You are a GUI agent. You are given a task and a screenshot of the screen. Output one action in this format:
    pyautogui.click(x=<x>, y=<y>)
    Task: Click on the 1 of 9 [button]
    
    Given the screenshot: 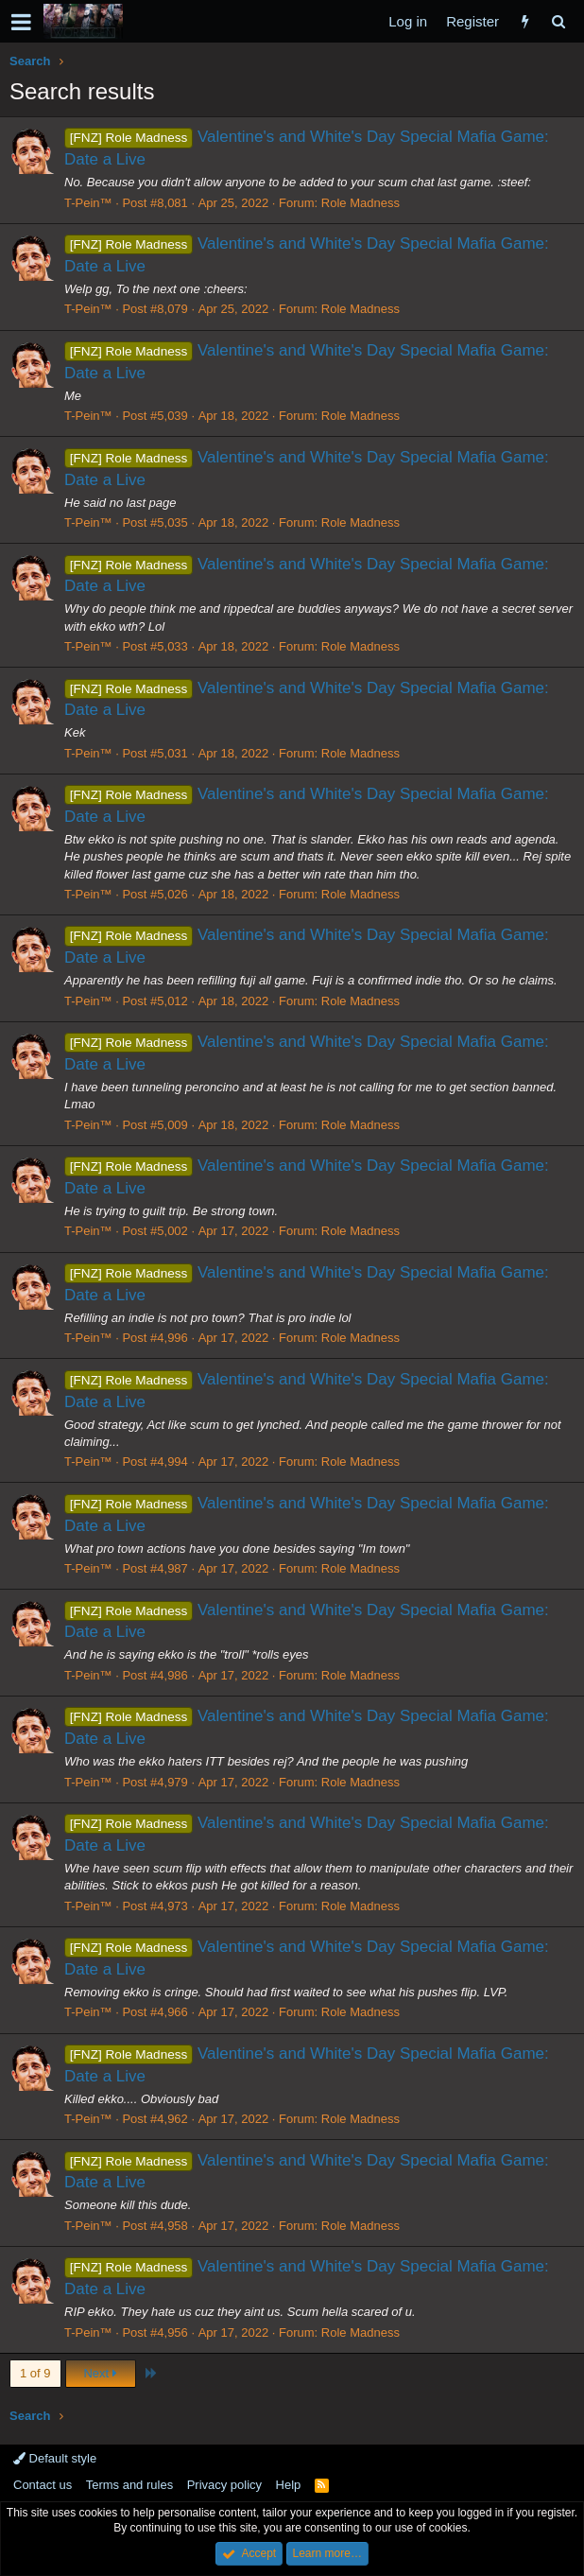 What is the action you would take?
    pyautogui.click(x=35, y=2373)
    